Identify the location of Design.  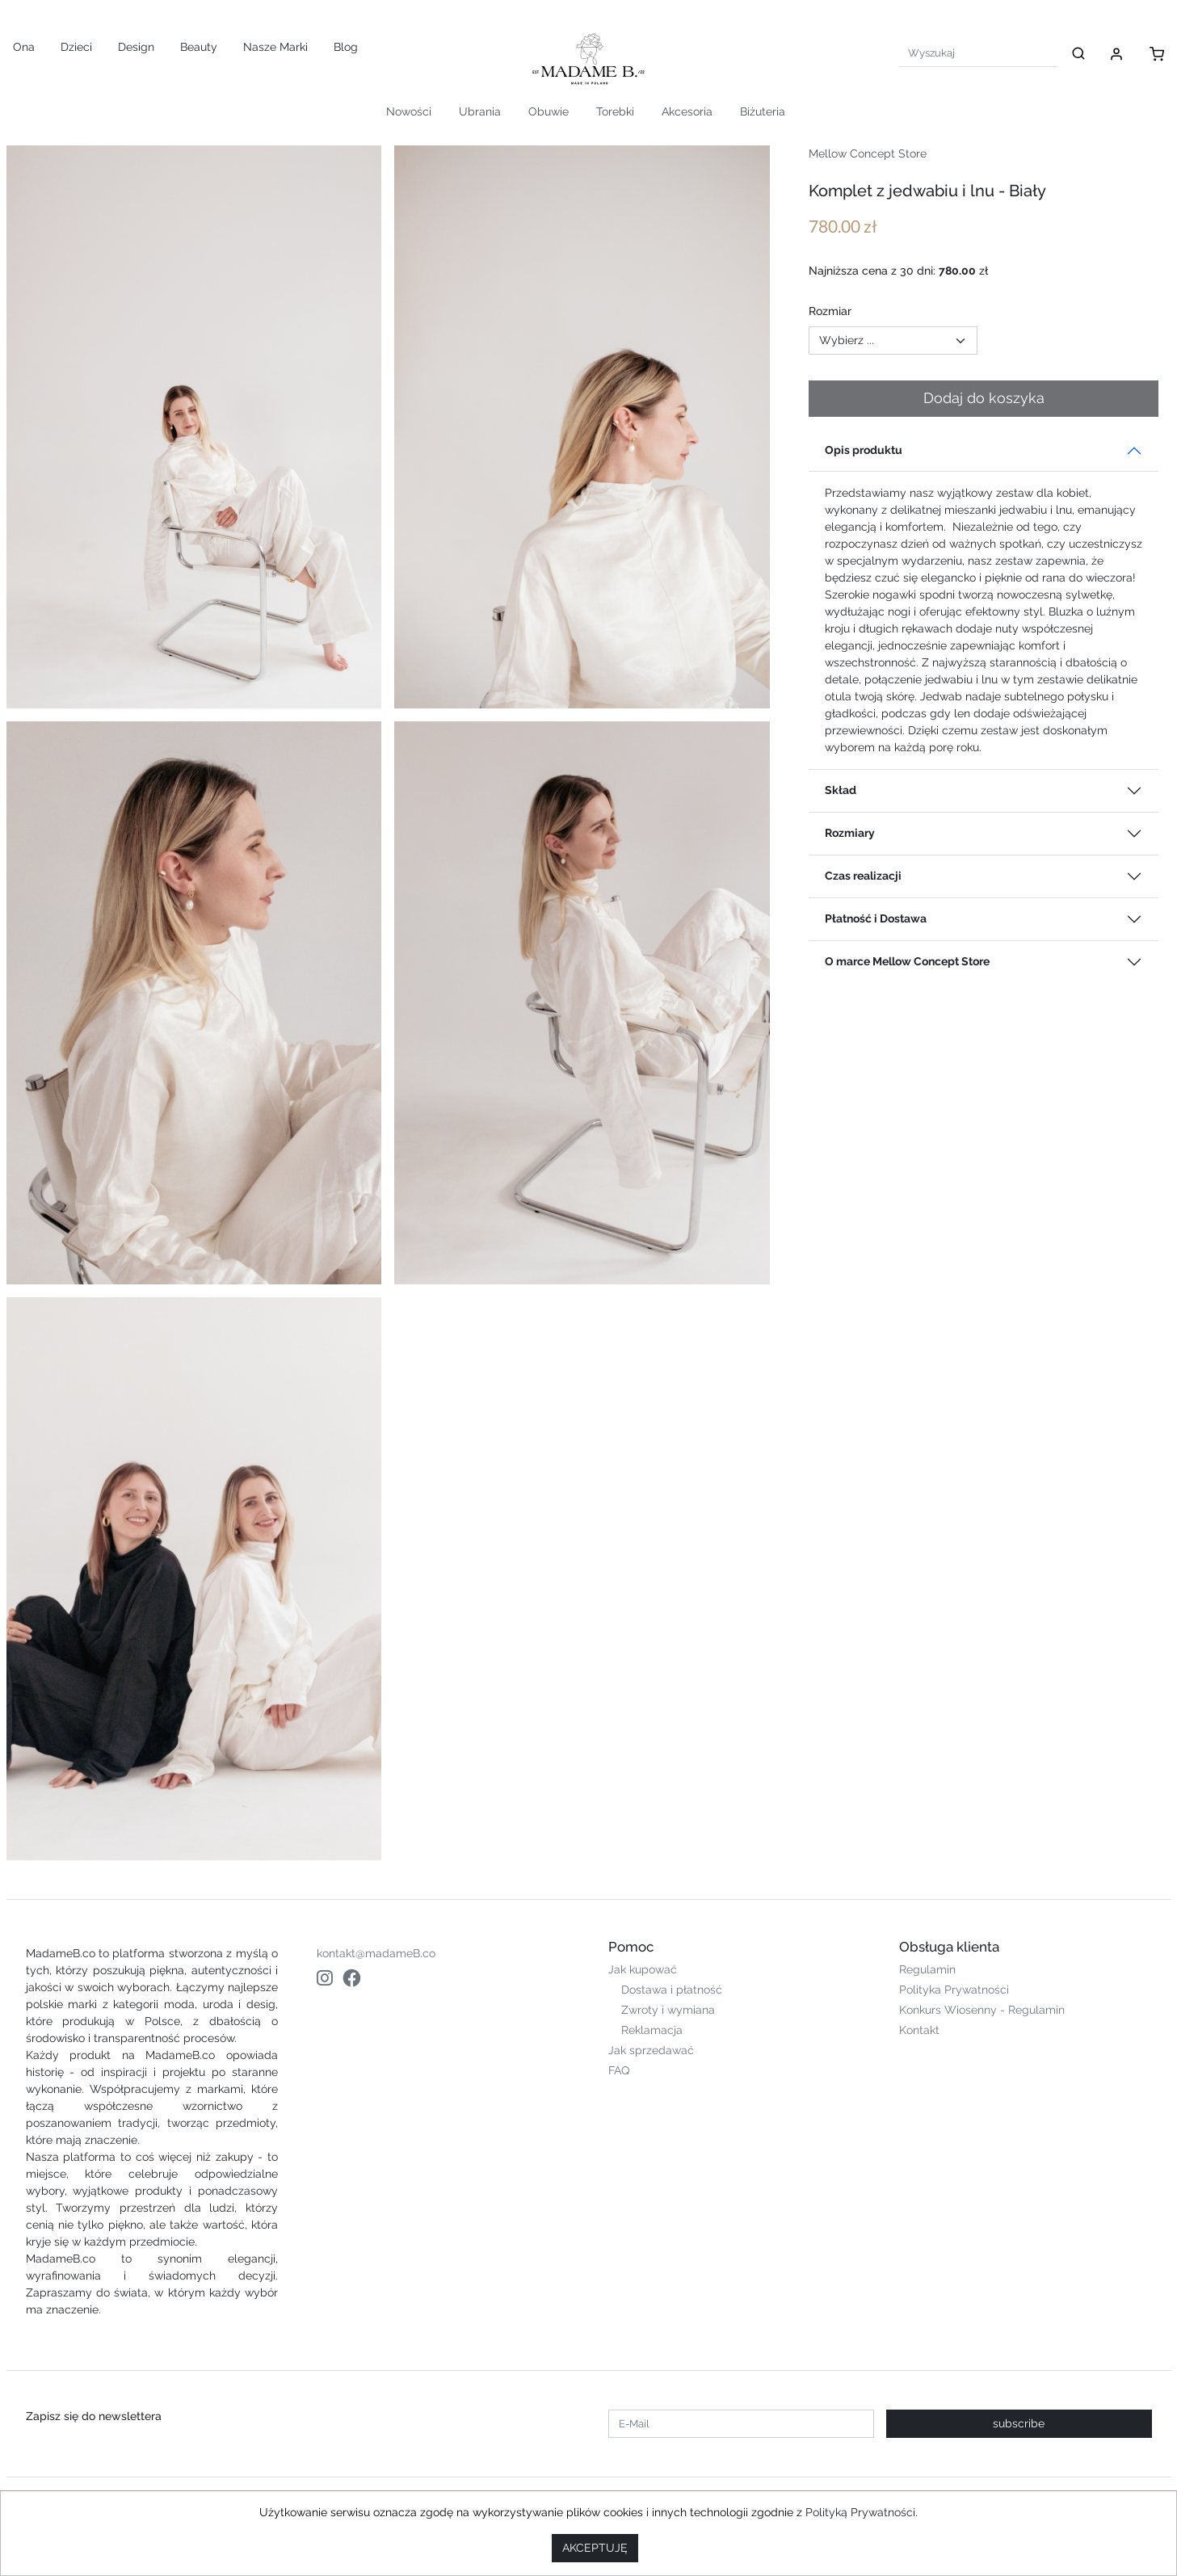
(136, 46).